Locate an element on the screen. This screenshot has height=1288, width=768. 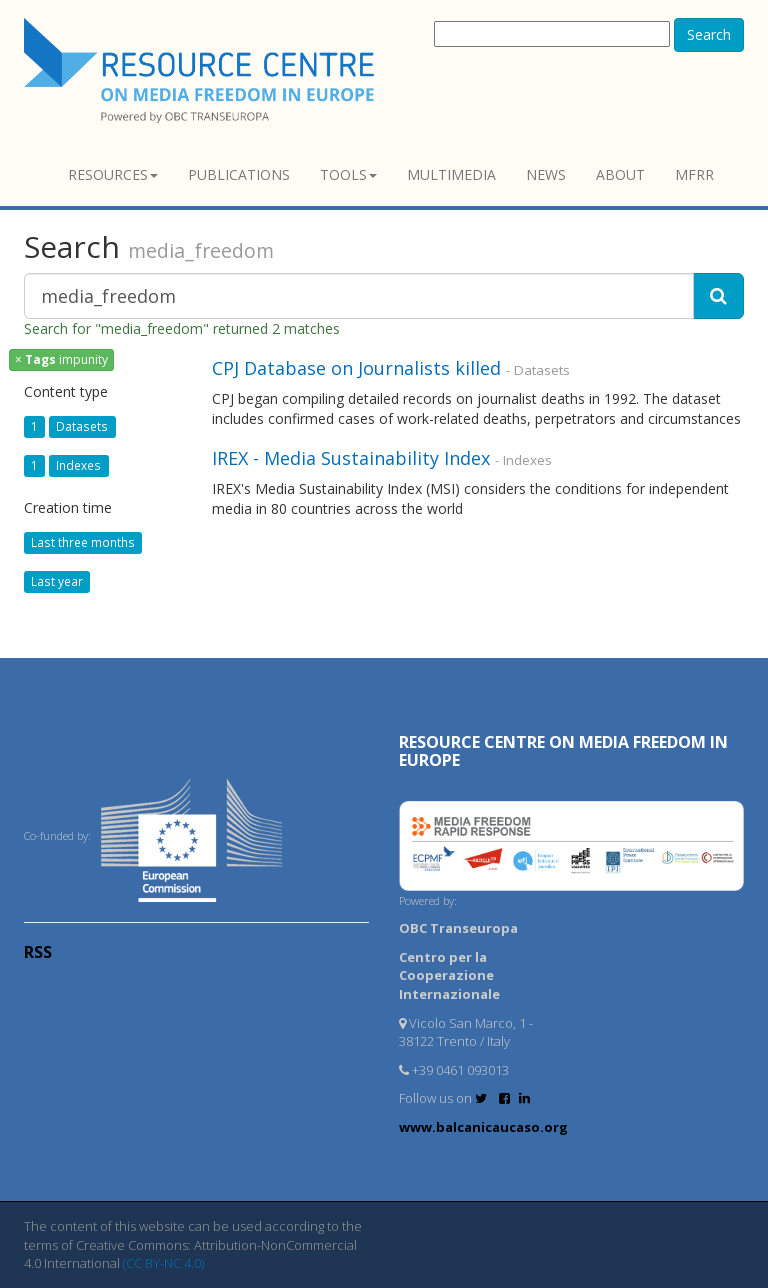
Resources is located at coordinates (113, 174).